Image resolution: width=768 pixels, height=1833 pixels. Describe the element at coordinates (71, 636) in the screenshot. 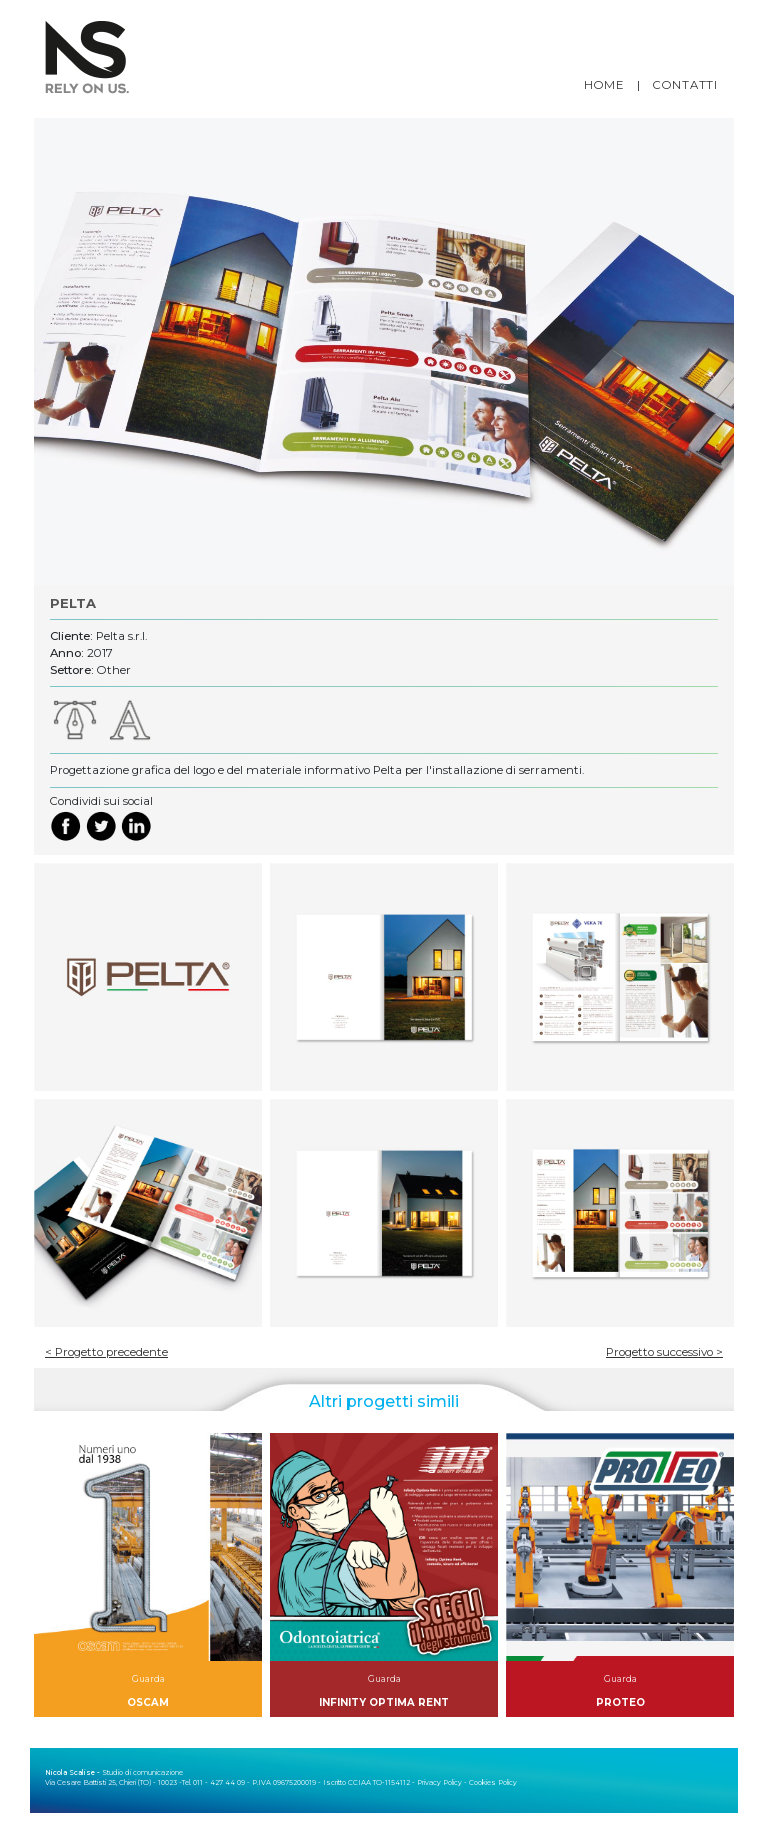

I see `Cliente:` at that location.